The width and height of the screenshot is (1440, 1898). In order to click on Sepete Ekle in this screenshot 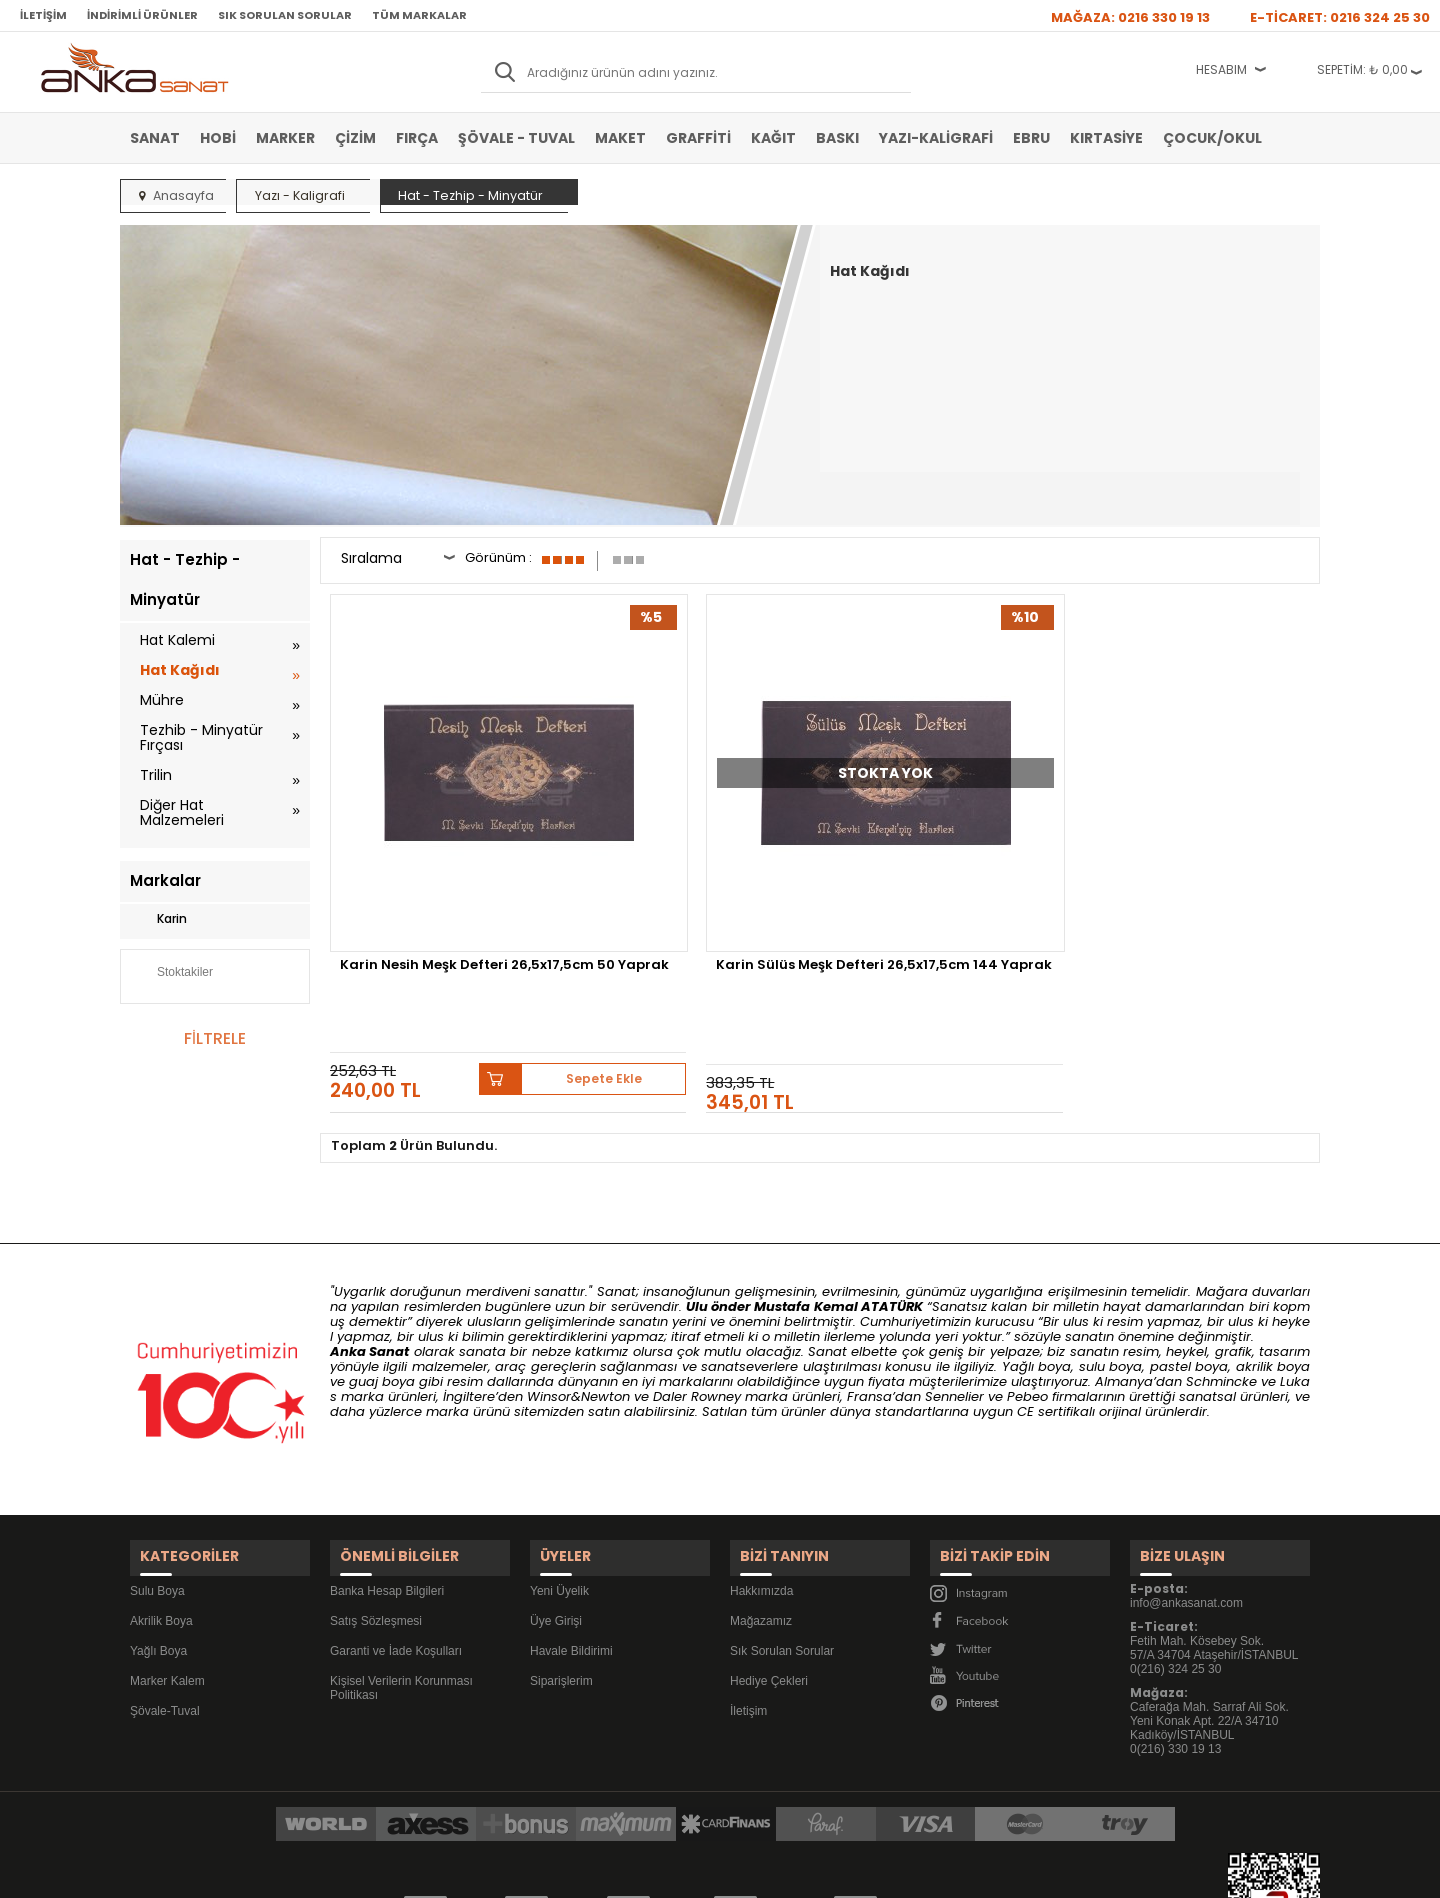, I will do `click(510, 925)`.